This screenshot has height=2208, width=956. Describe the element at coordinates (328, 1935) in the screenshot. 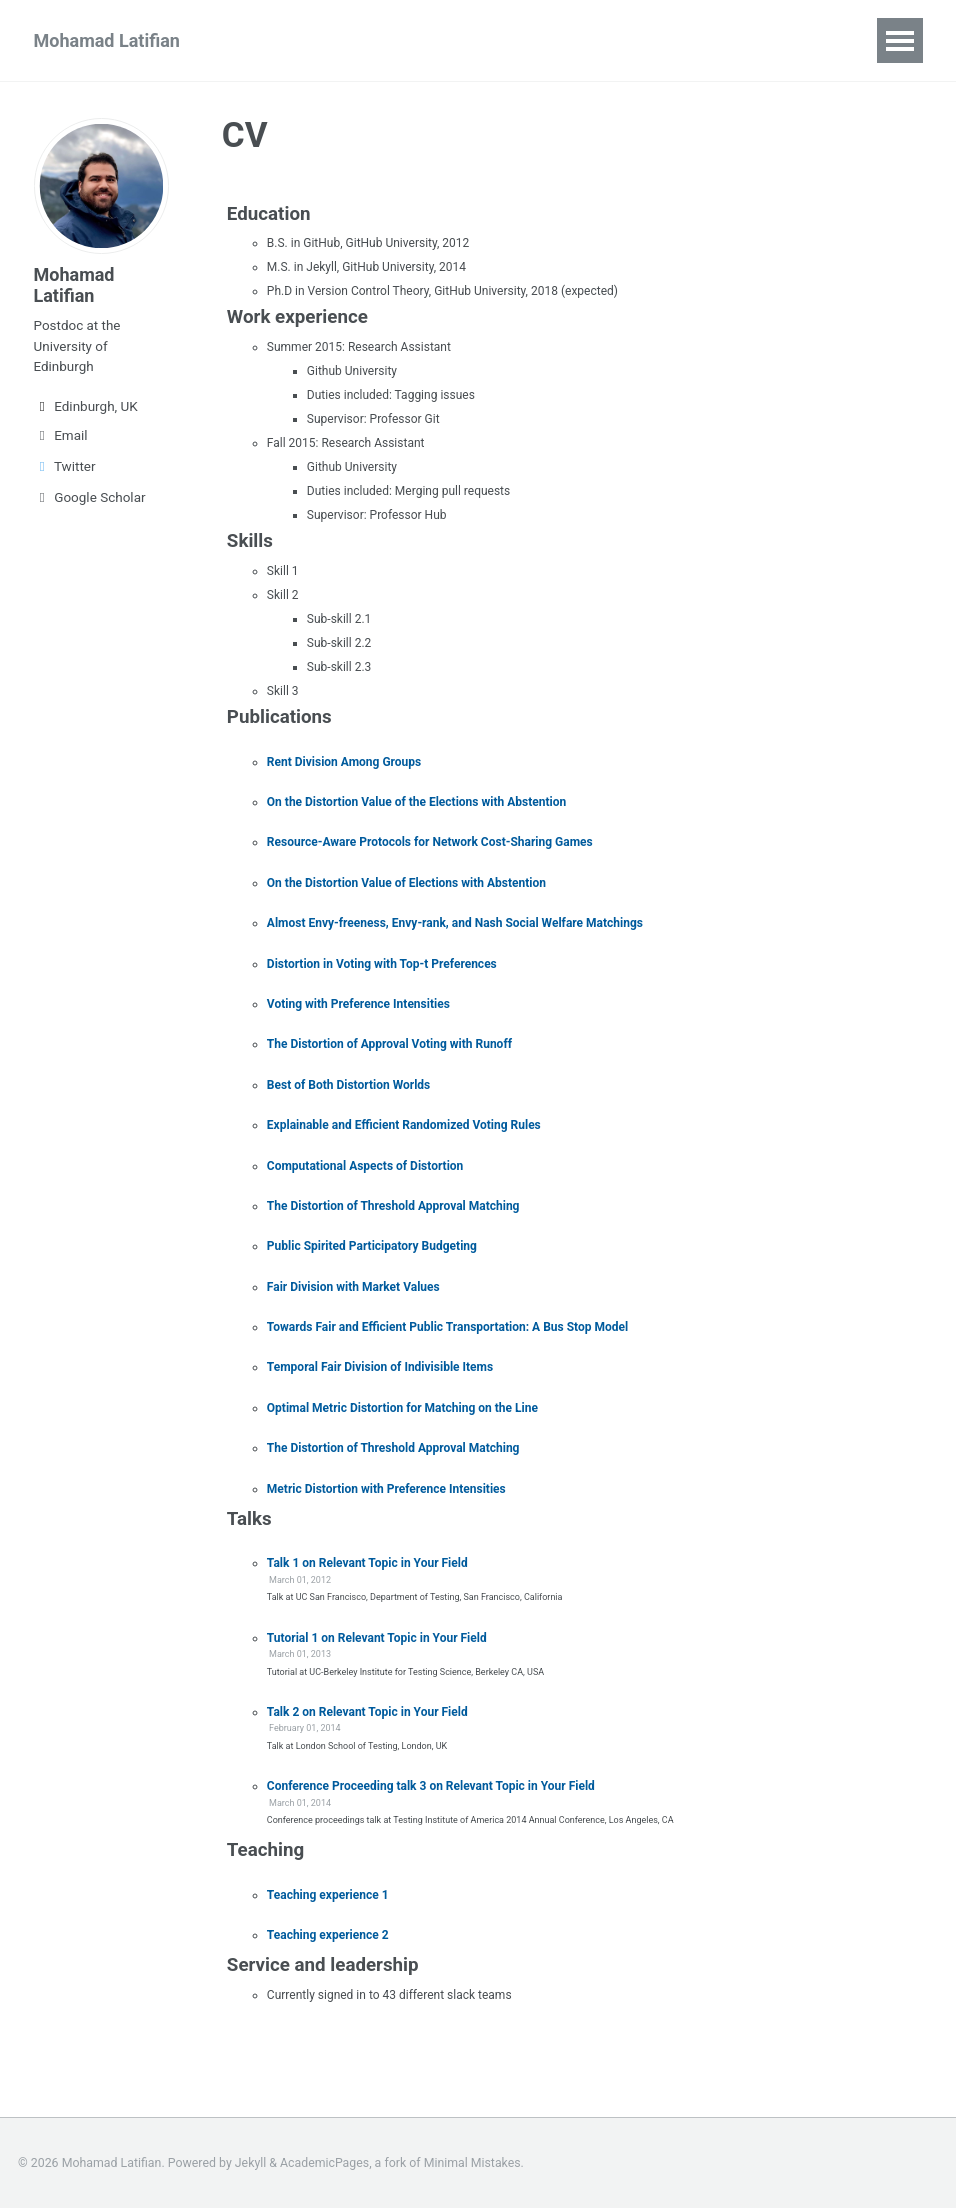

I see `Teaching experience 2` at that location.